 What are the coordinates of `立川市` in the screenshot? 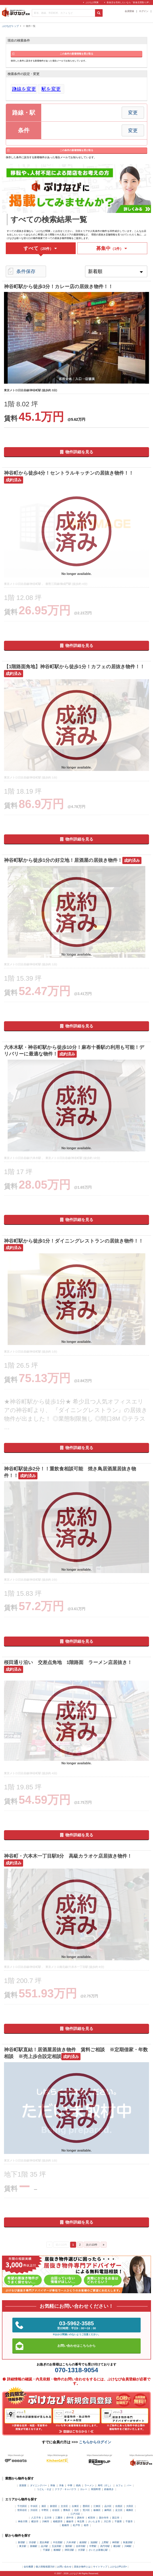 It's located at (48, 2517).